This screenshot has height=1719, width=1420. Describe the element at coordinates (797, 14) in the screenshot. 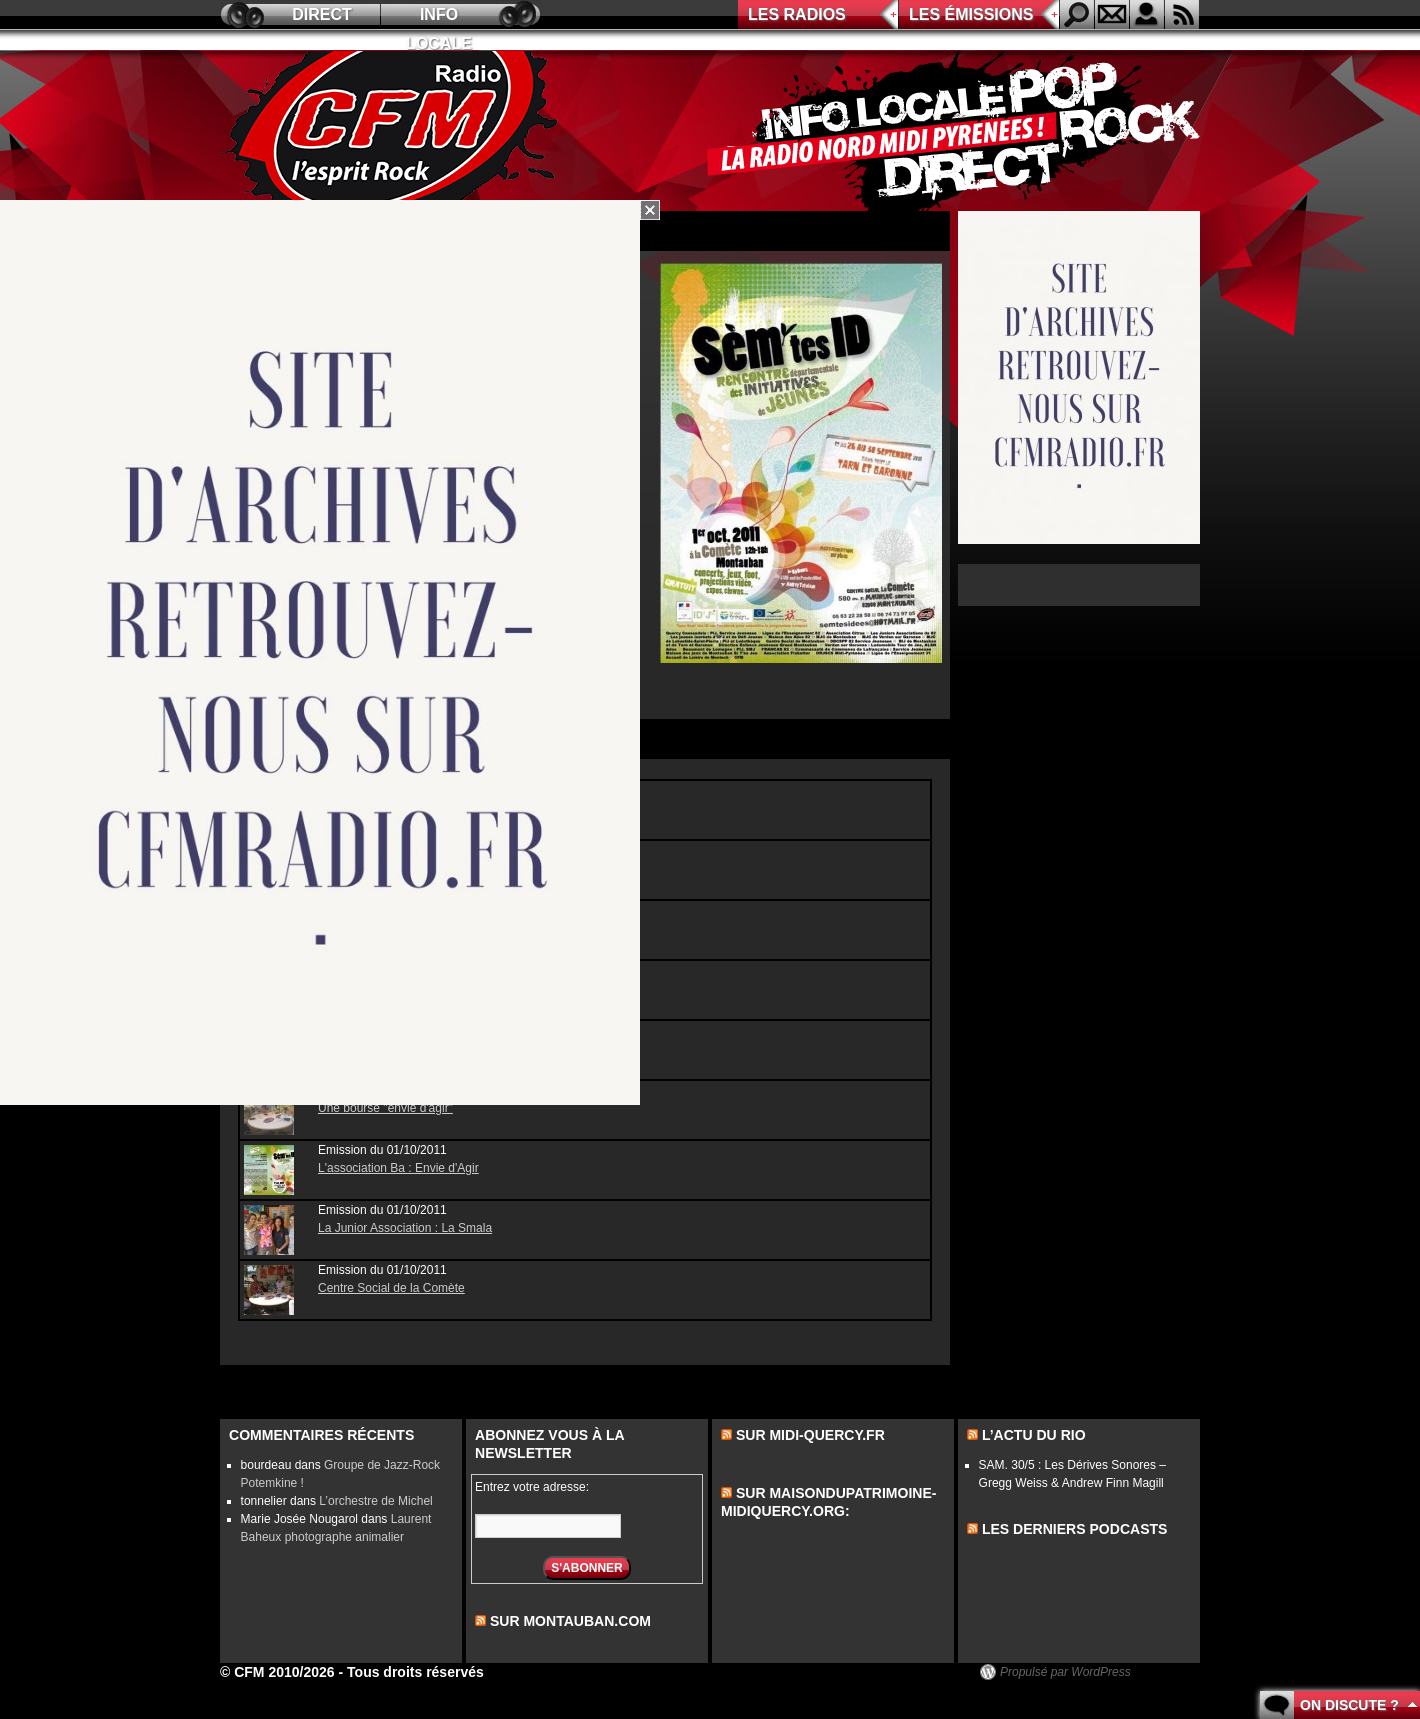

I see `Les radios` at that location.